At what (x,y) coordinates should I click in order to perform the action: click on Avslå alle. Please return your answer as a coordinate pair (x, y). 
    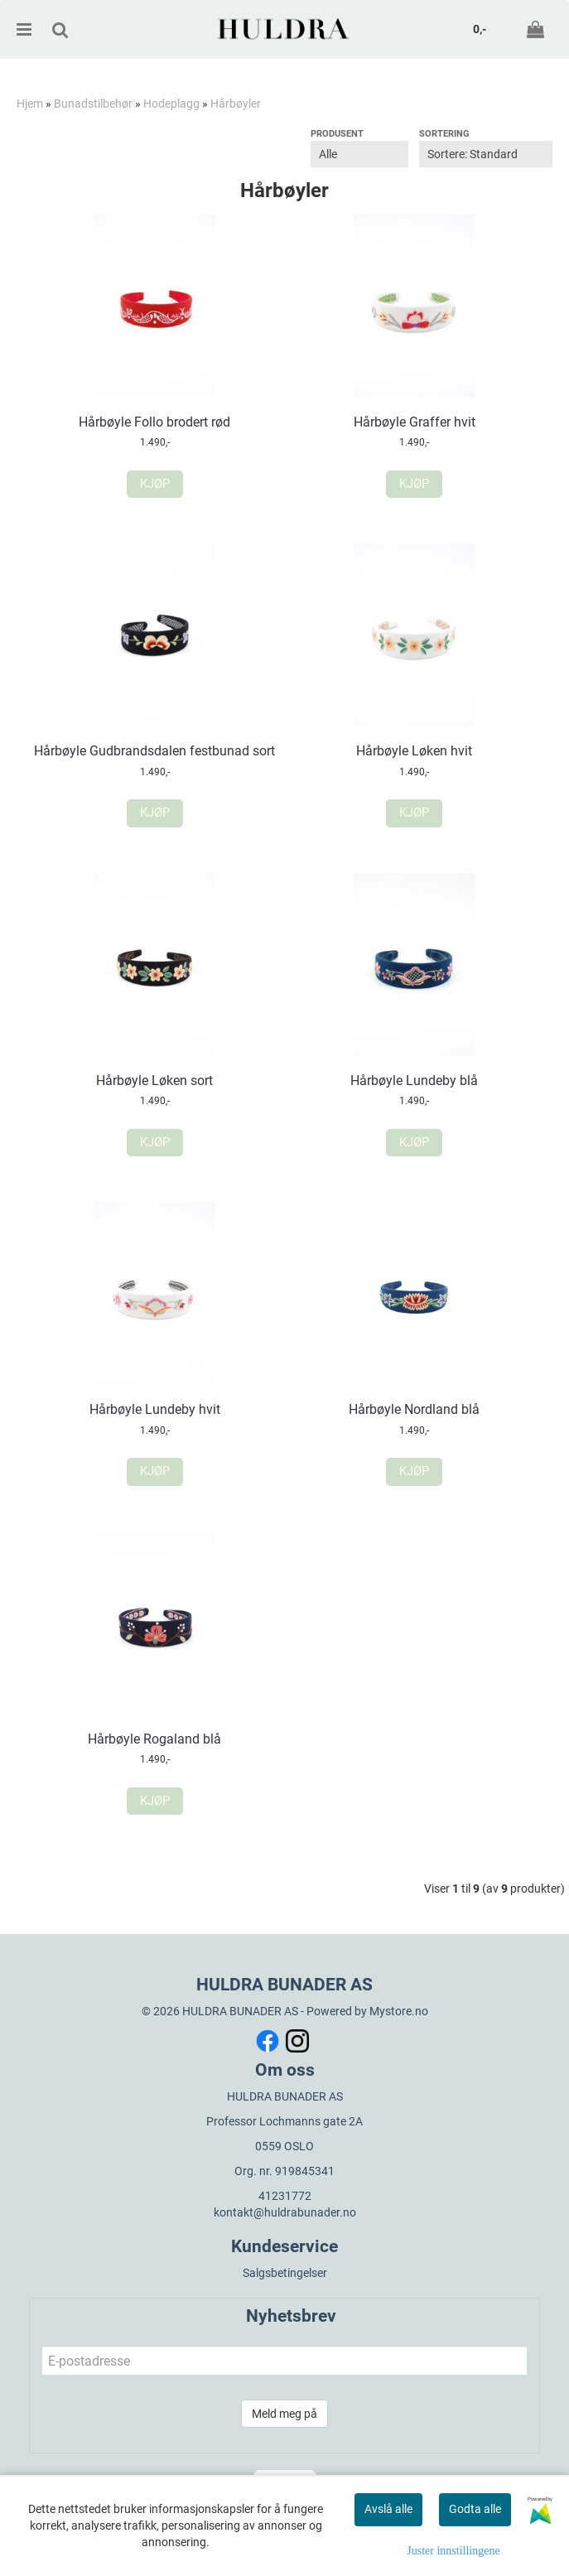
    Looking at the image, I should click on (388, 2509).